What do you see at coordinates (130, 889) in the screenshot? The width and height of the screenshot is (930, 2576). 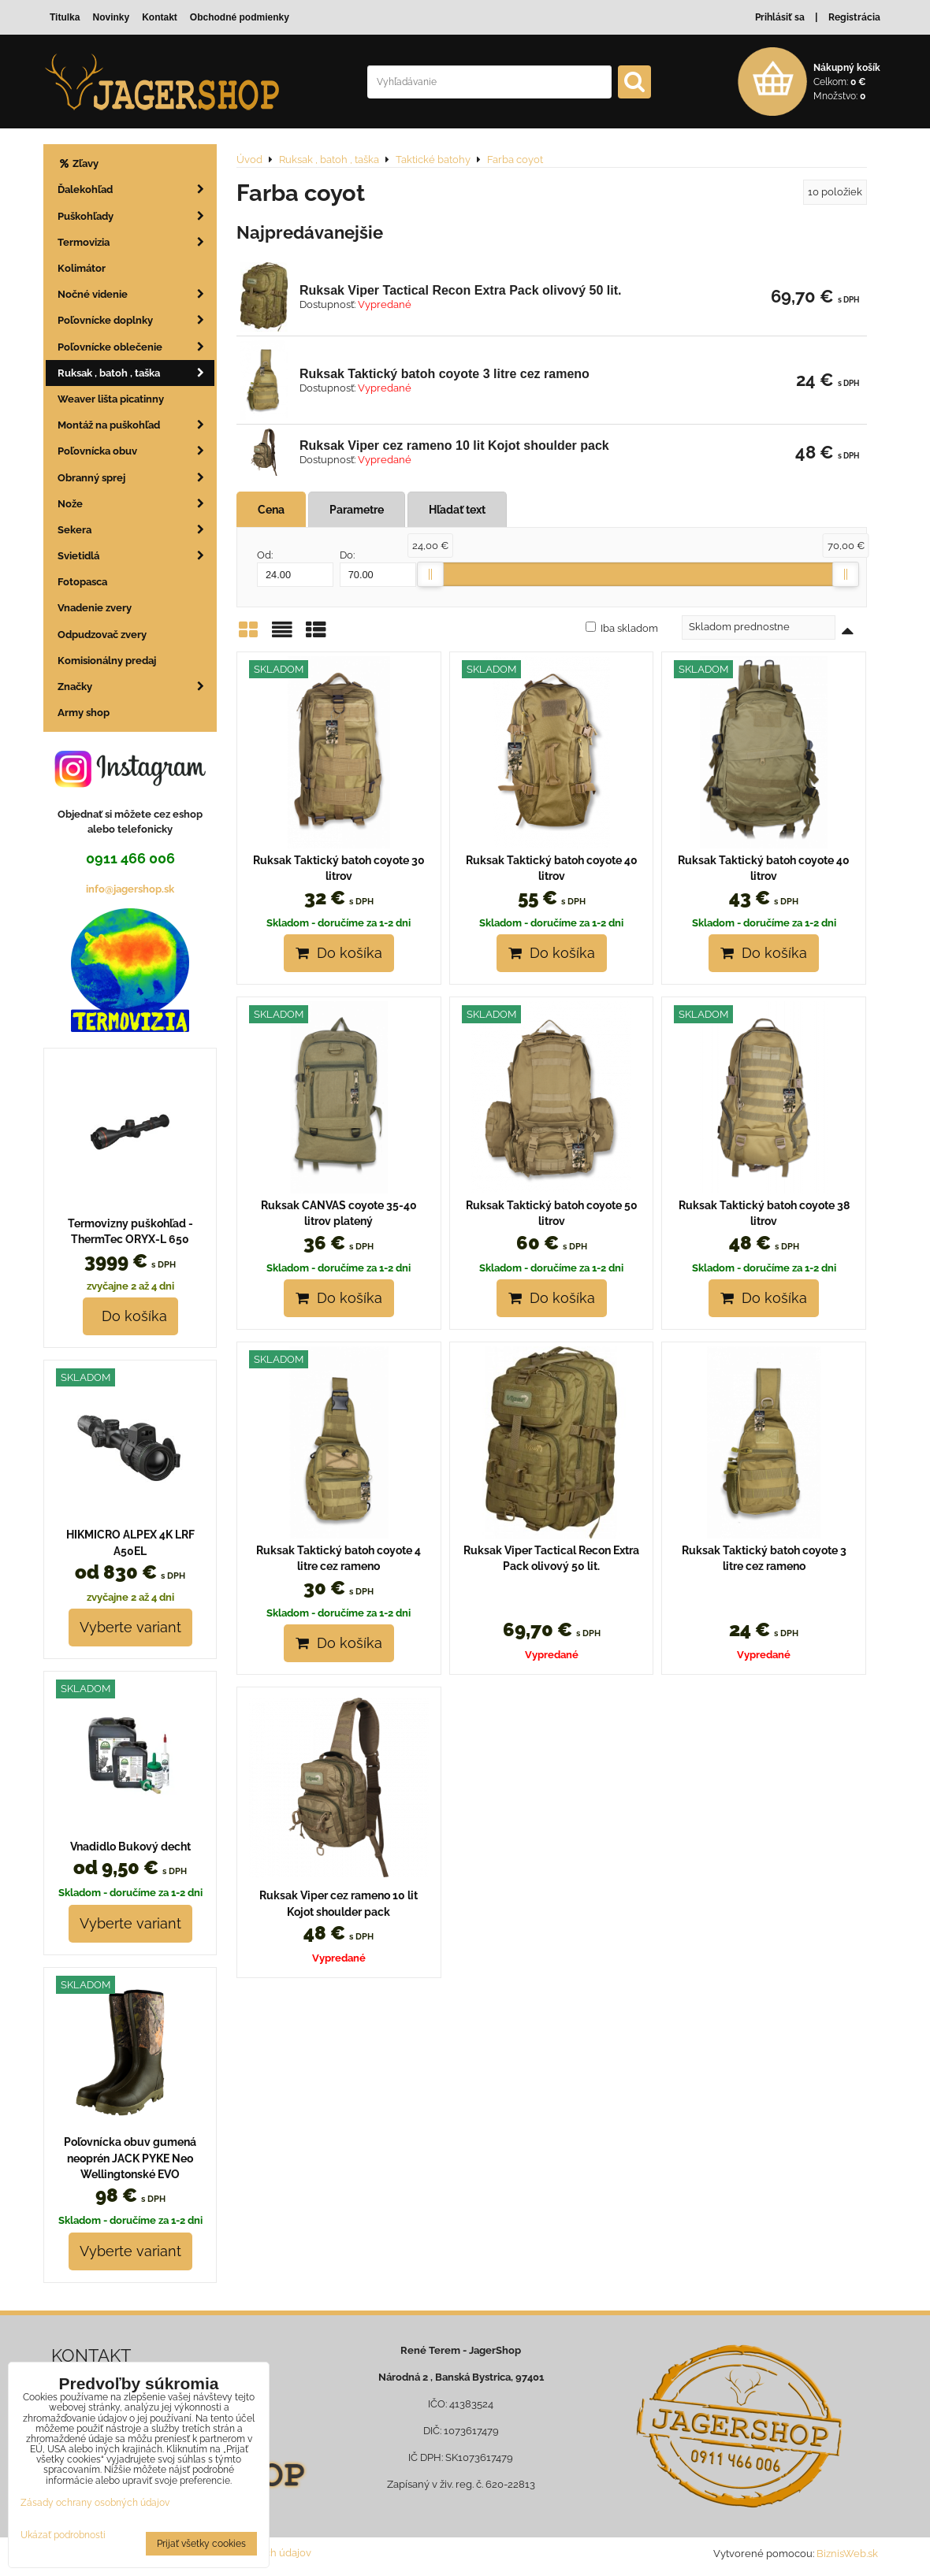 I see `info@jagershop.sk` at bounding box center [130, 889].